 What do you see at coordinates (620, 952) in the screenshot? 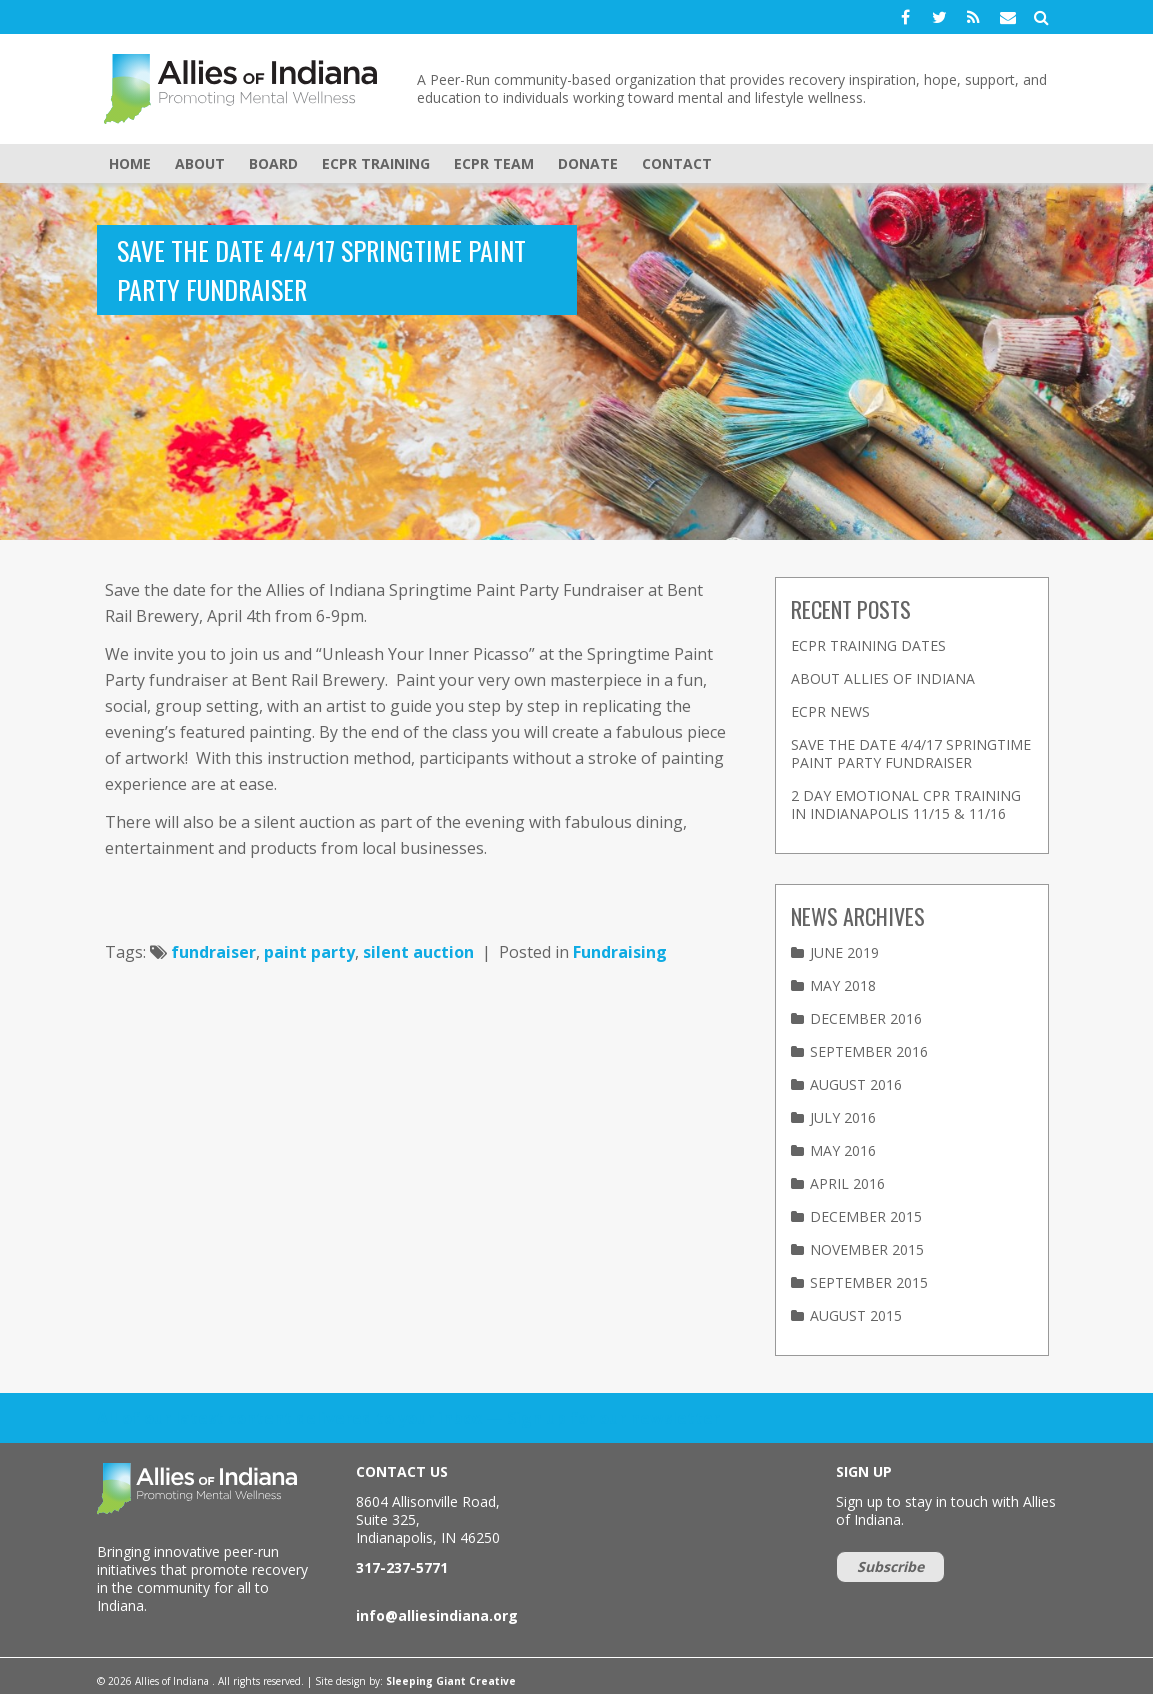
I see `Fundraising` at bounding box center [620, 952].